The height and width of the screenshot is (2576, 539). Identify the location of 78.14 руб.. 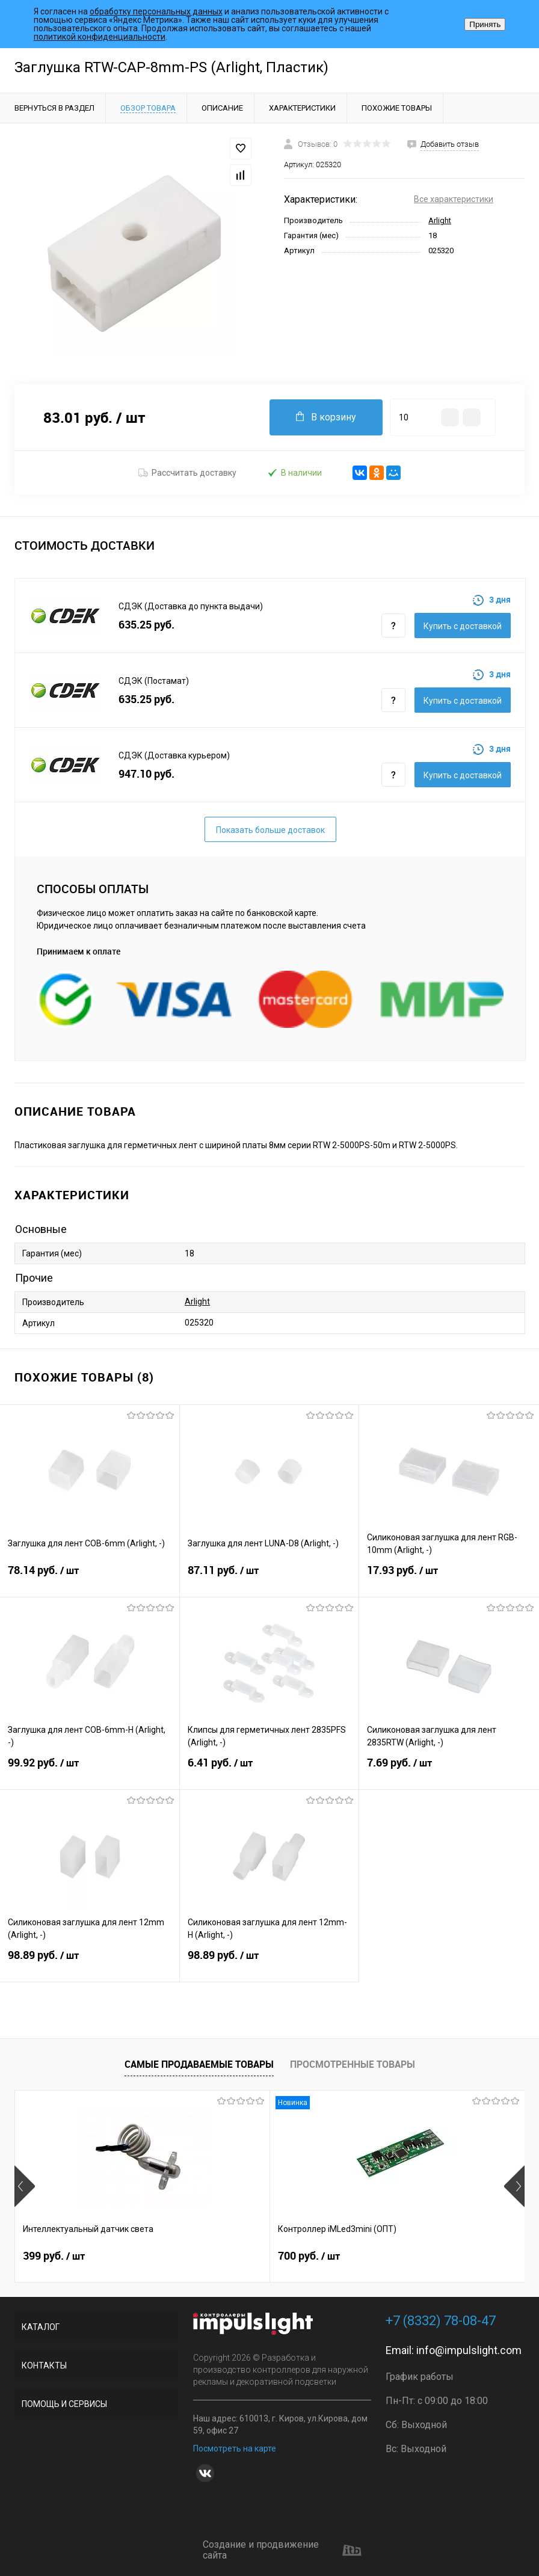
(89, 1577).